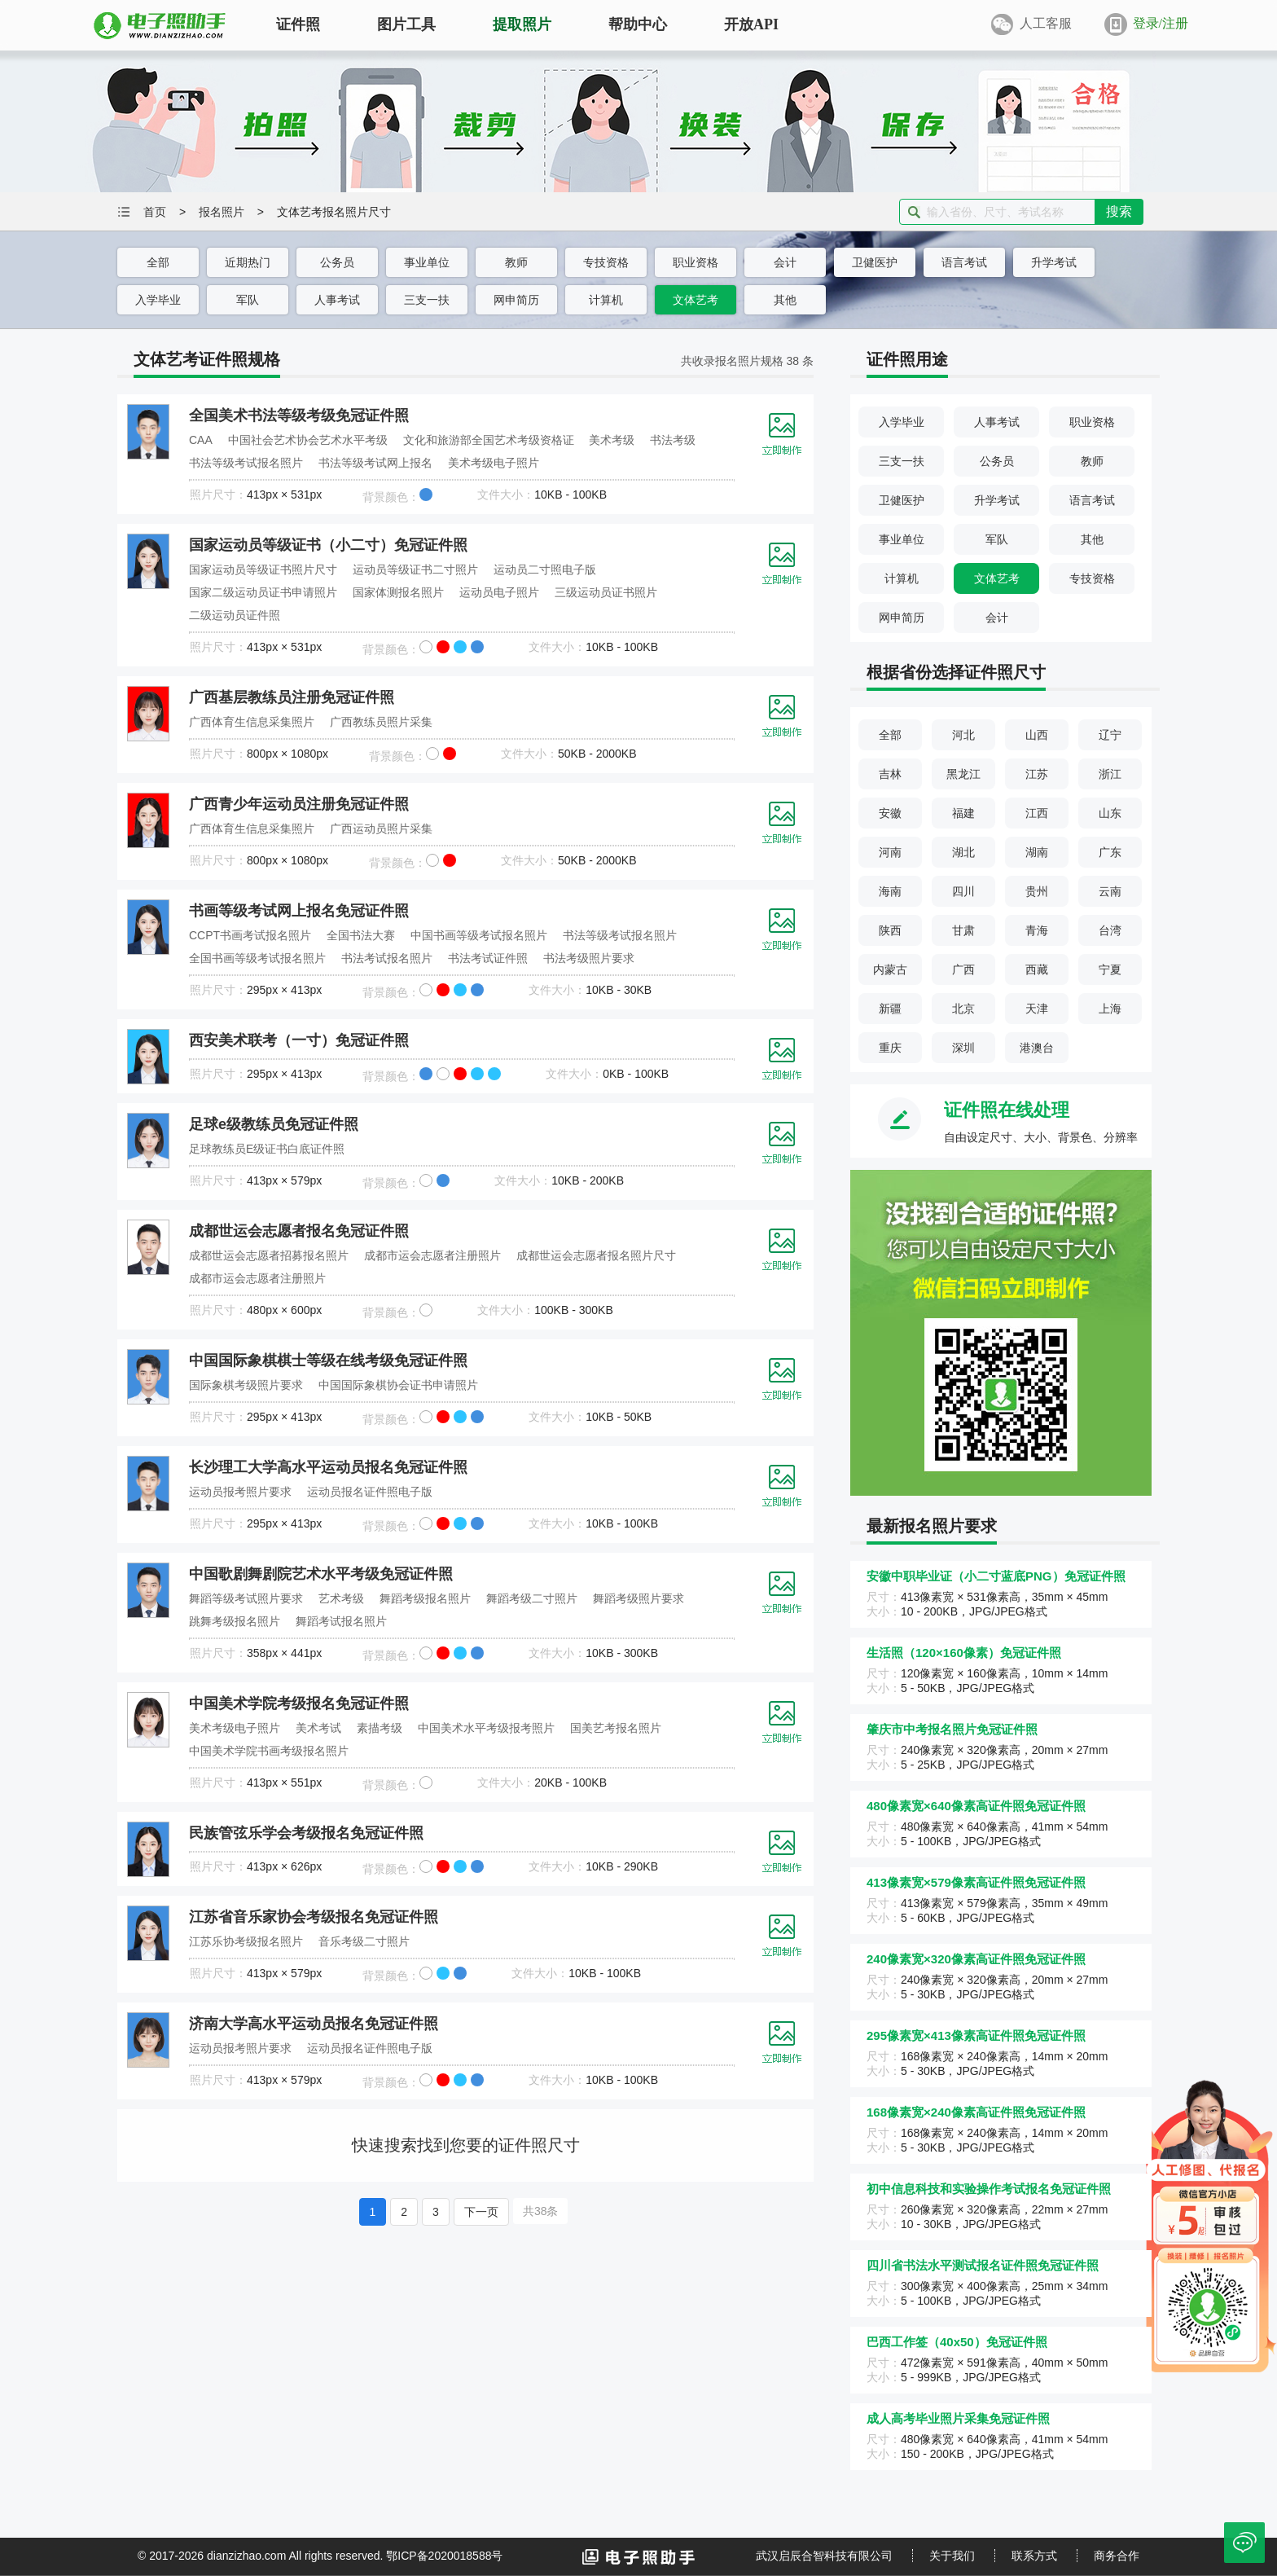 Image resolution: width=1277 pixels, height=2576 pixels. What do you see at coordinates (952, 2555) in the screenshot?
I see `关于我们` at bounding box center [952, 2555].